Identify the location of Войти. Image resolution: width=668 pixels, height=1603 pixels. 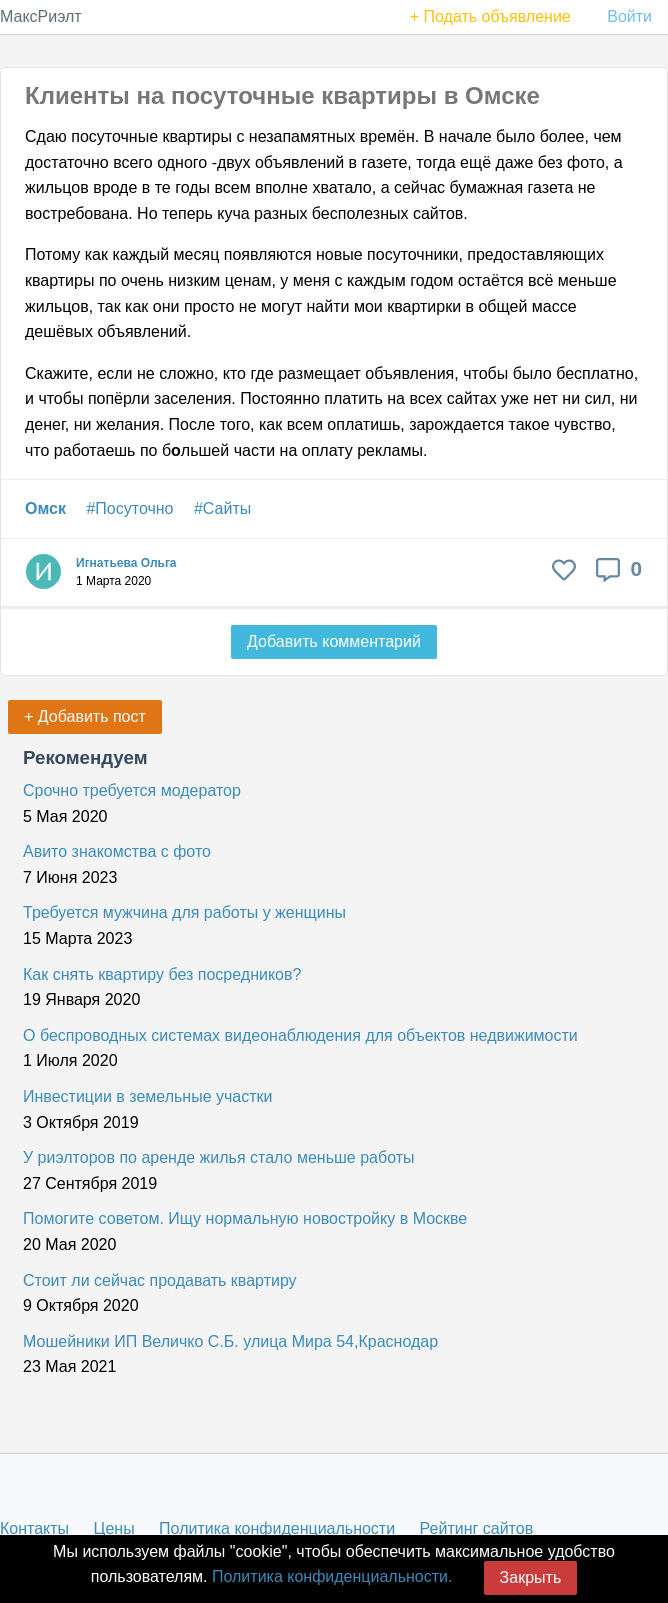
(629, 16).